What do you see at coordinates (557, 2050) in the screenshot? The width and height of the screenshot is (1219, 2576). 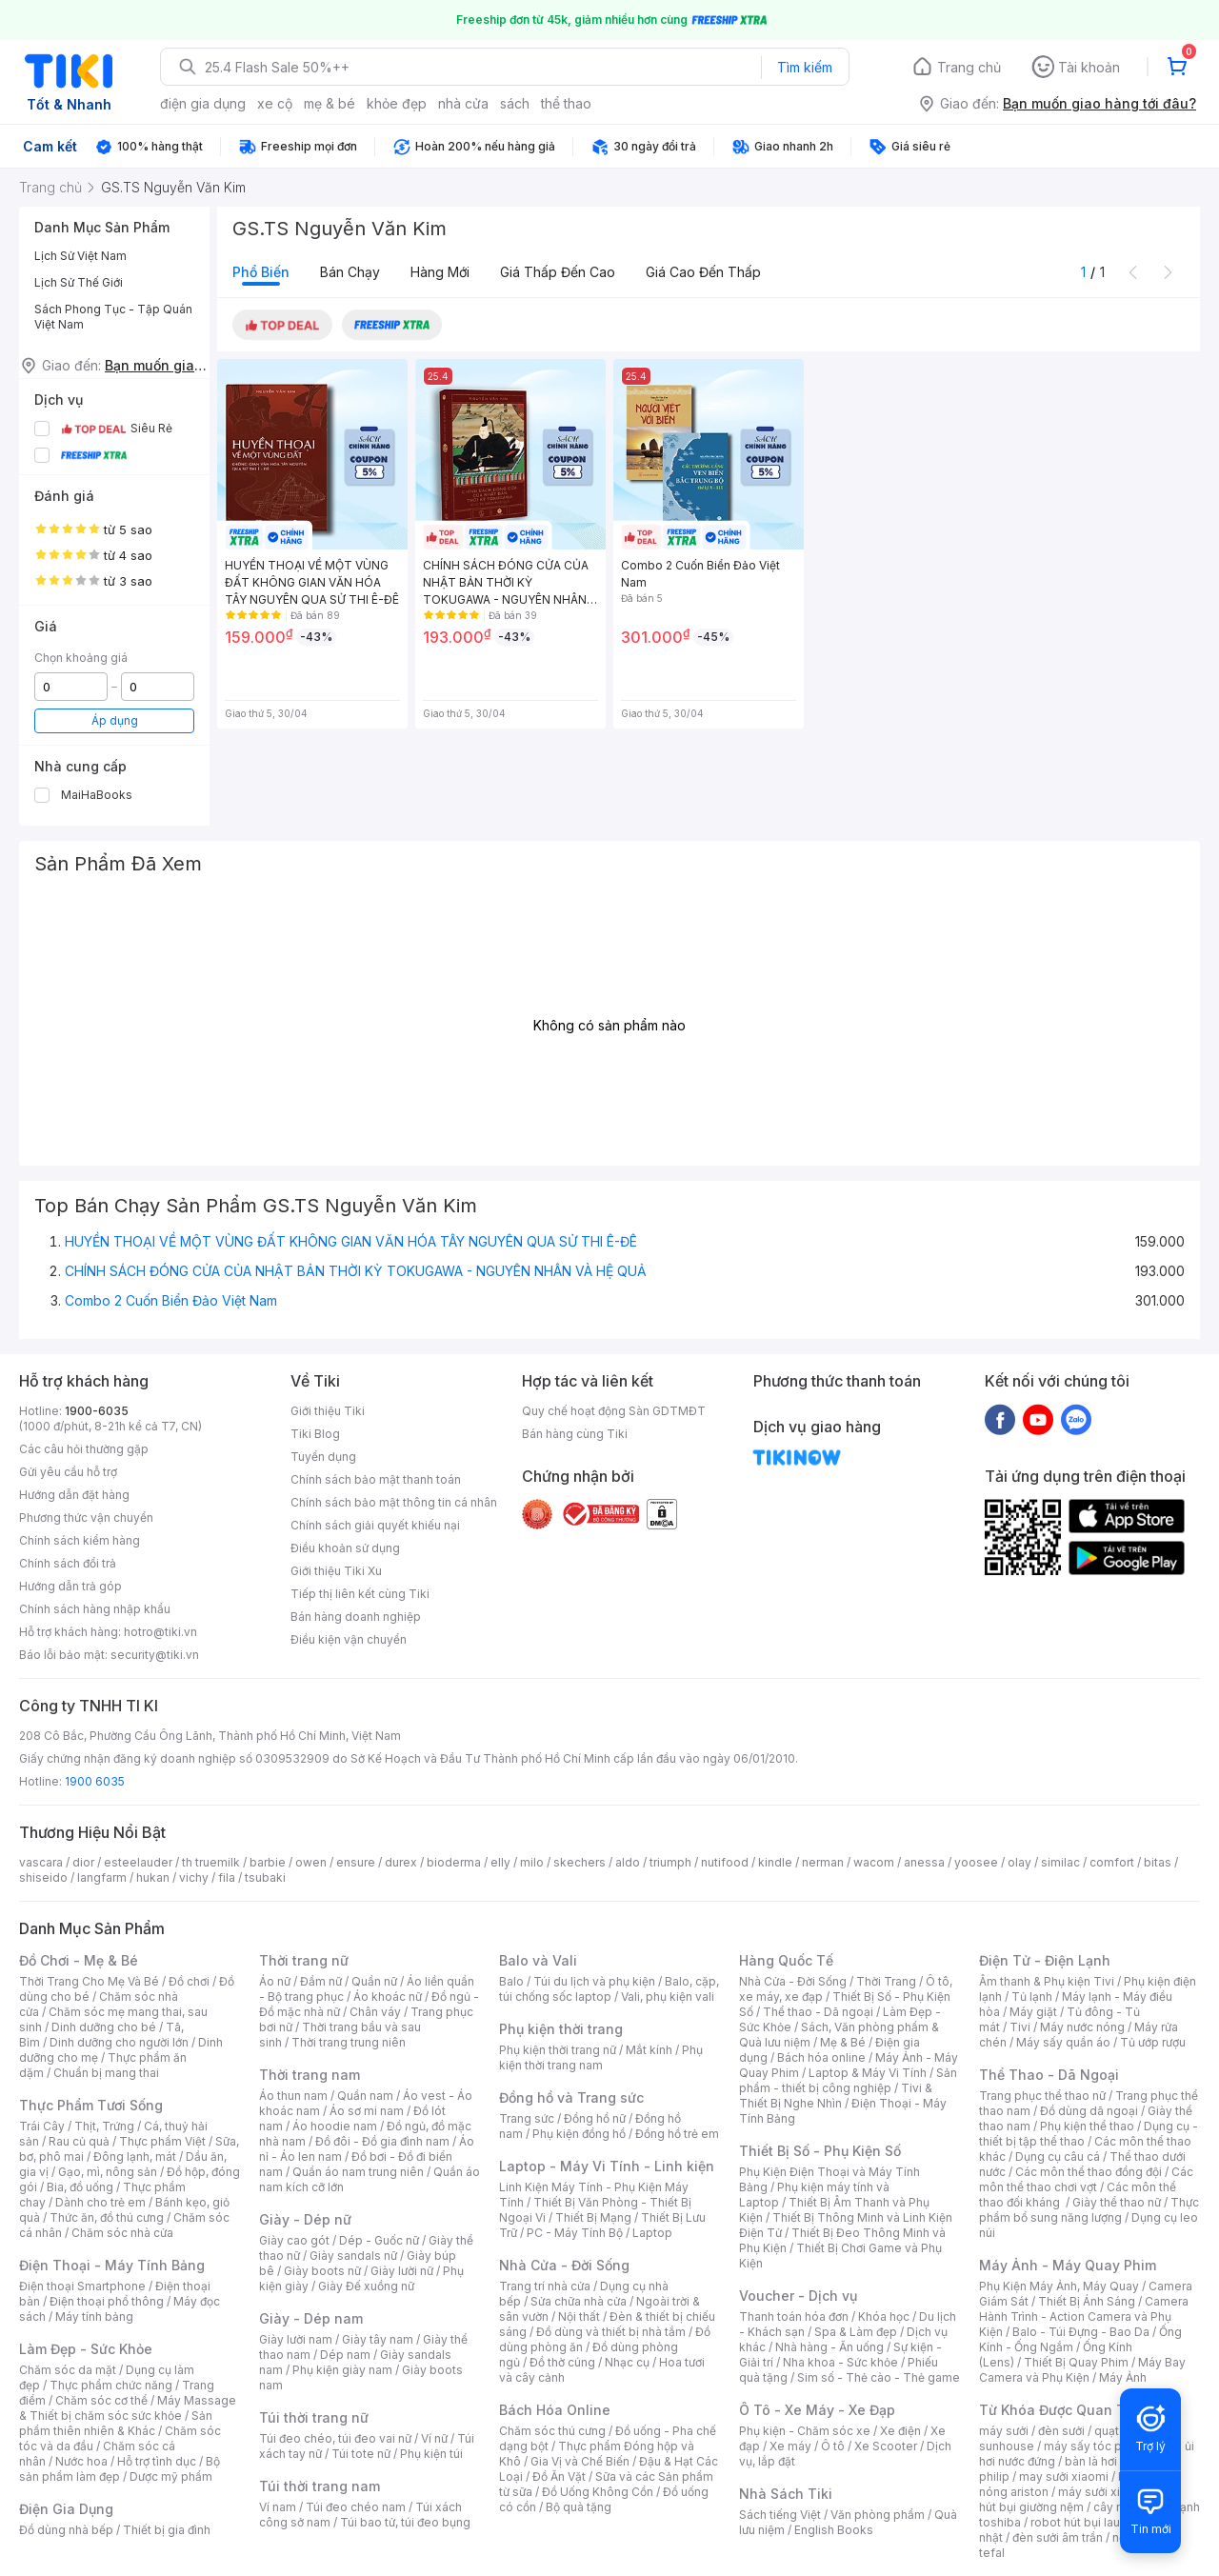 I see `Phụ kiện thời trang nữ` at bounding box center [557, 2050].